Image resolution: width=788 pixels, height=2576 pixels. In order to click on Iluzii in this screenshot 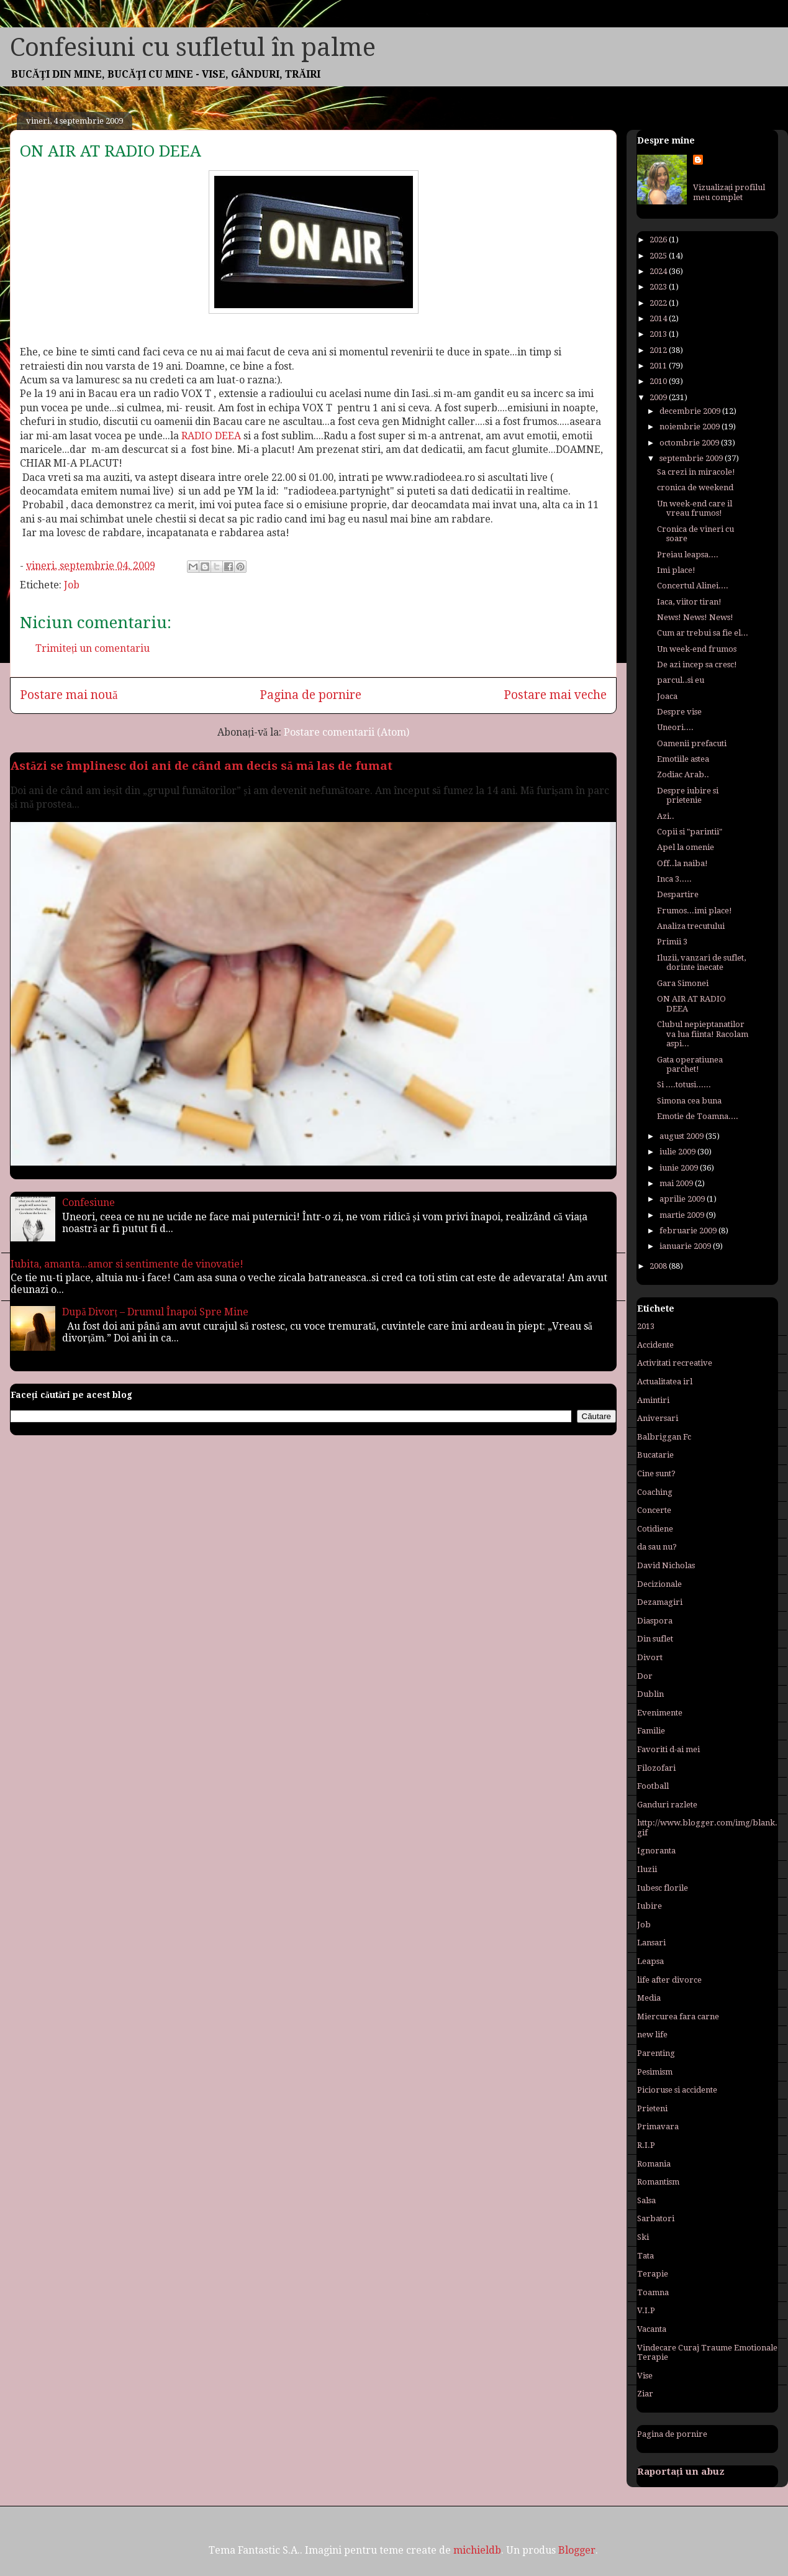, I will do `click(647, 1869)`.